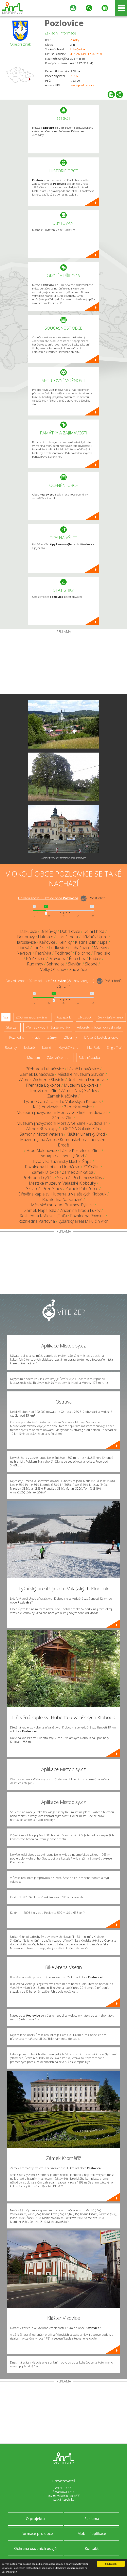  I want to click on Ski - lyžařský areál, so click(111, 1017).